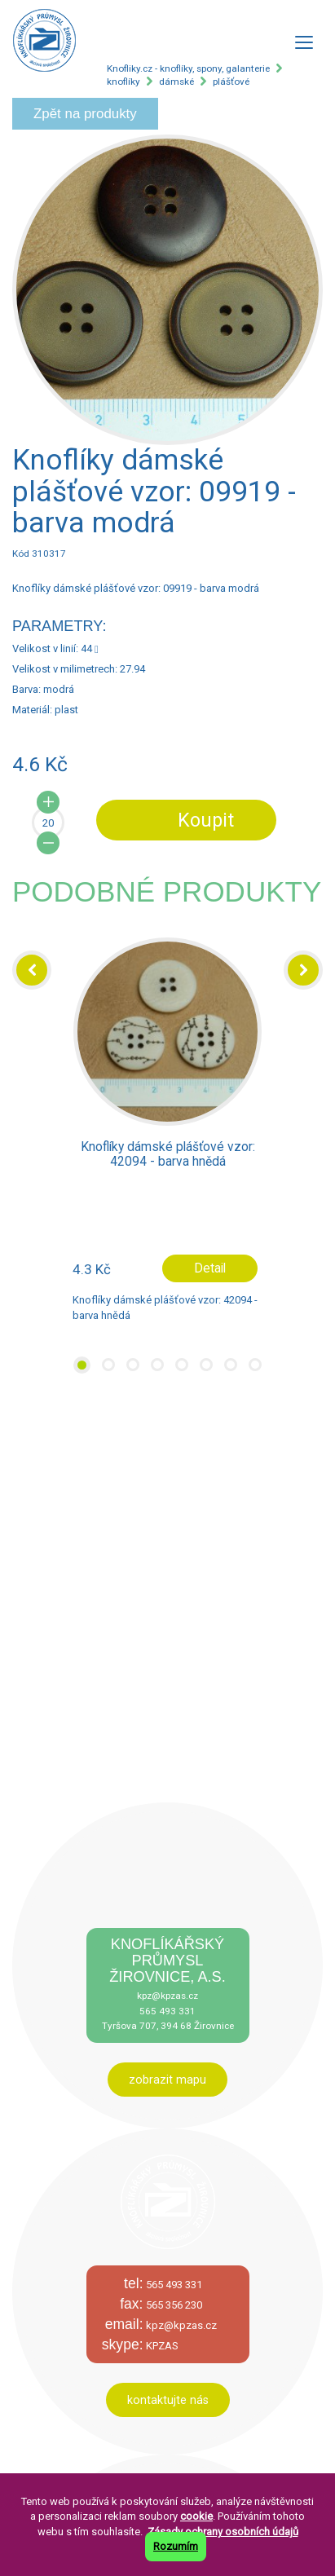 The height and width of the screenshot is (2576, 335). What do you see at coordinates (175, 2546) in the screenshot?
I see `Rozumím` at bounding box center [175, 2546].